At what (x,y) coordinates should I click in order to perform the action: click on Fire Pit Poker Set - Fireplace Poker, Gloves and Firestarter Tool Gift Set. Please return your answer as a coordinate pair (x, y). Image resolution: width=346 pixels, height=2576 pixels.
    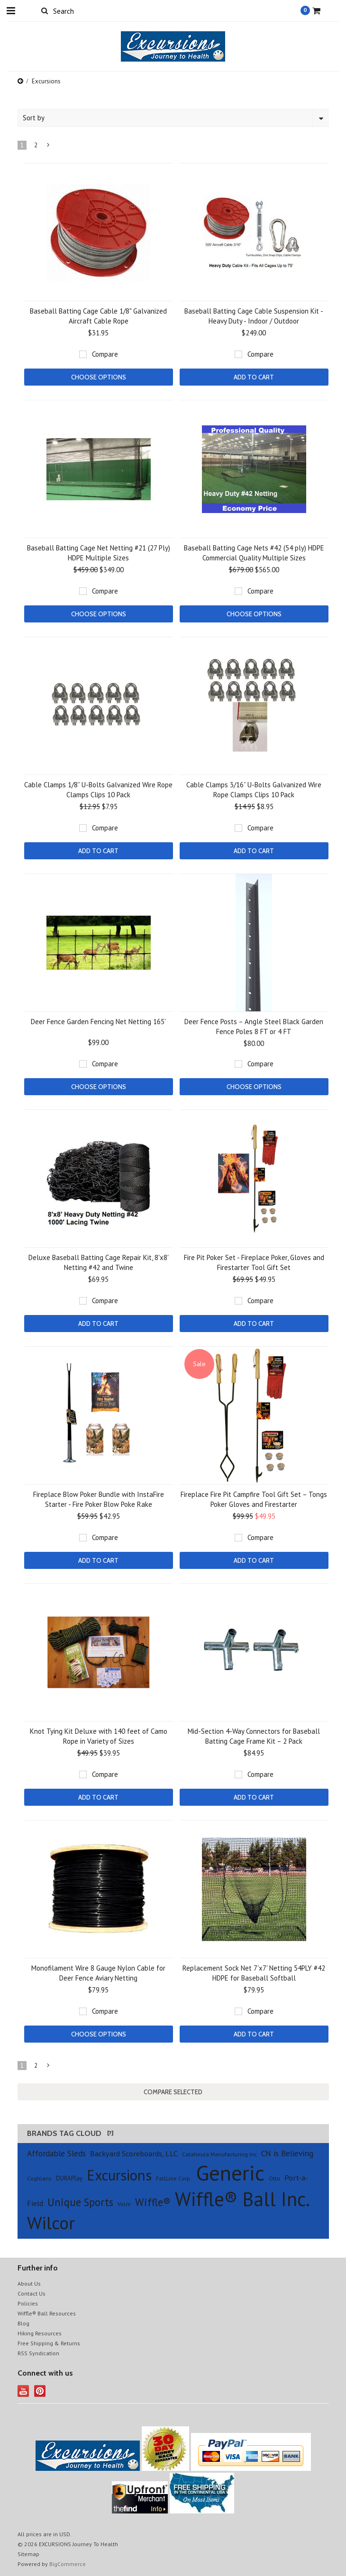
    Looking at the image, I should click on (254, 1262).